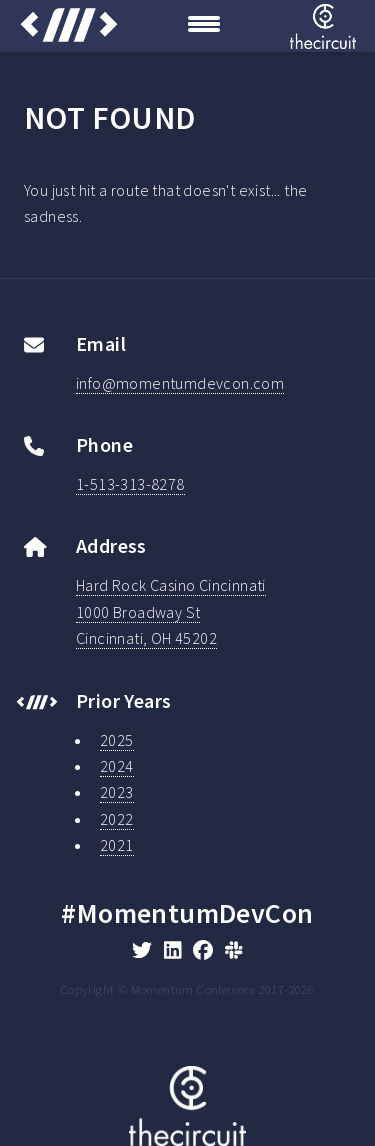 This screenshot has height=1146, width=375. Describe the element at coordinates (130, 484) in the screenshot. I see `1-513-313-8278` at that location.